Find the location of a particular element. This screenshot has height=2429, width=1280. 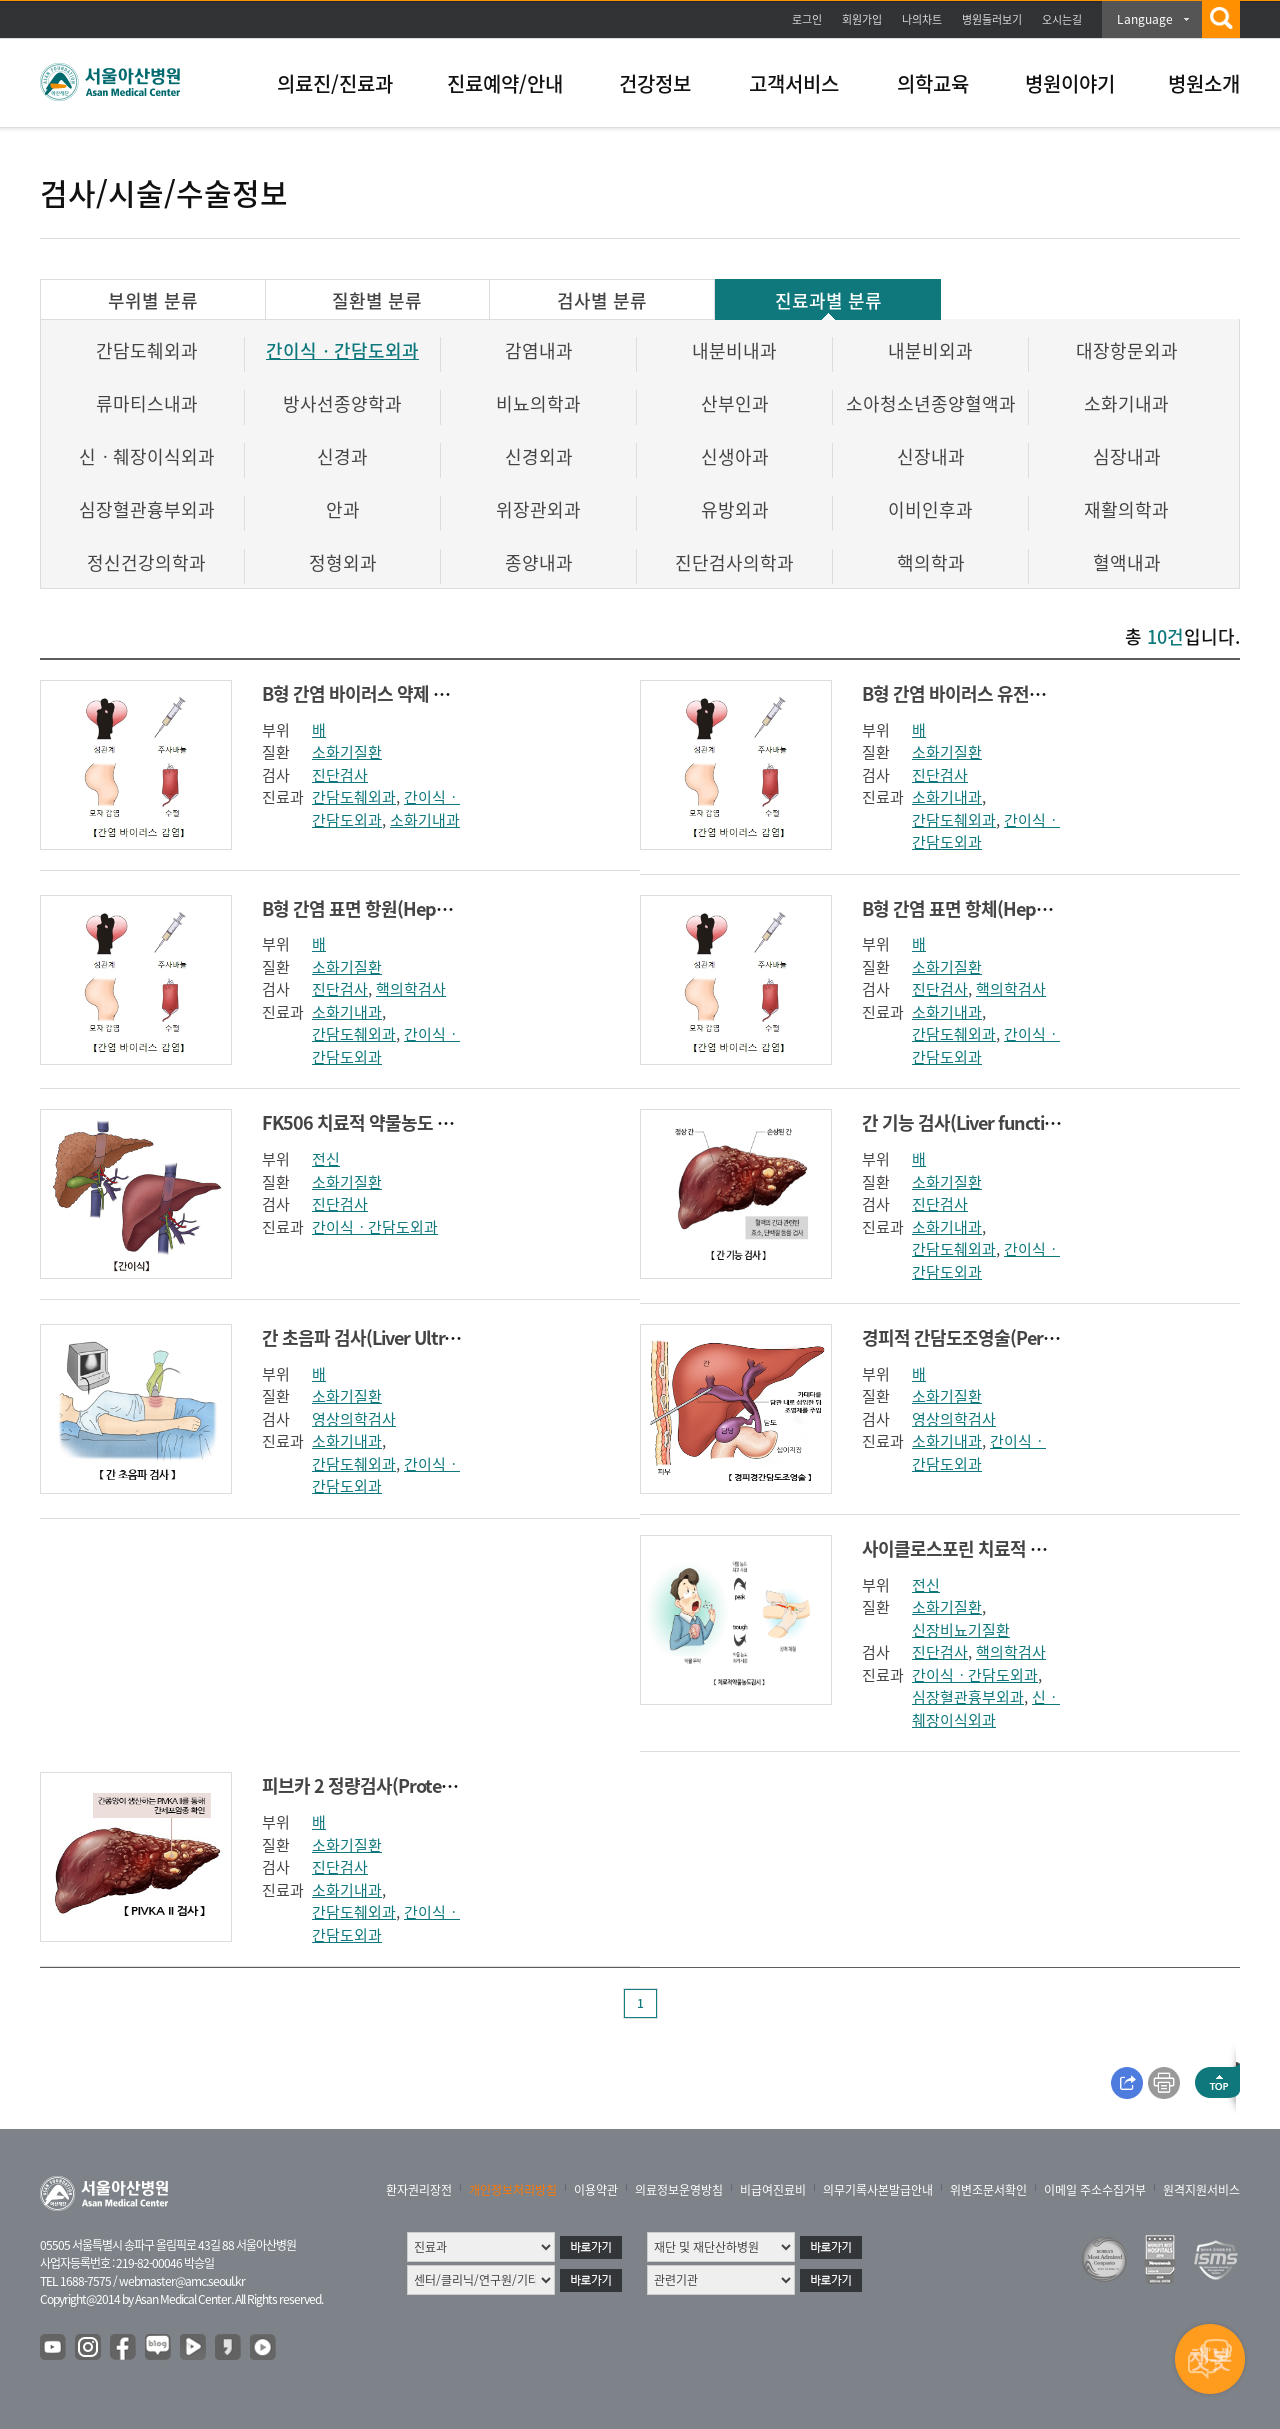

Language is located at coordinates (1145, 19).